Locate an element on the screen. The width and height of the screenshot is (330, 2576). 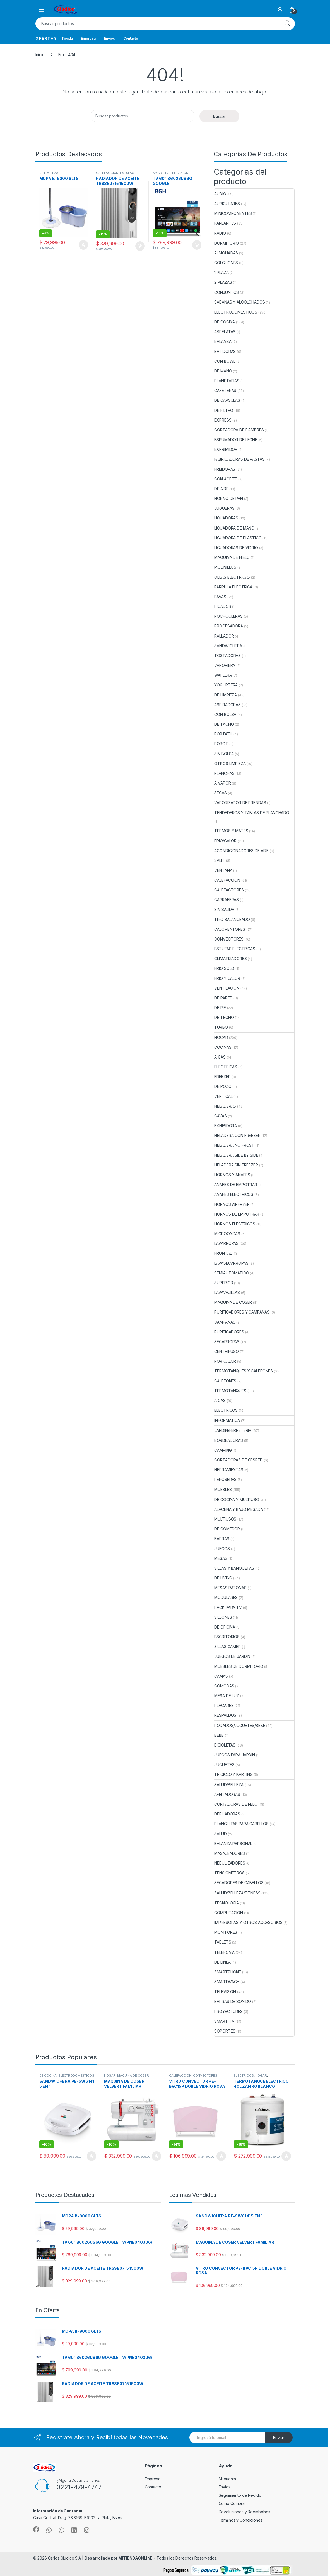
CONJUNTOS is located at coordinates (226, 292).